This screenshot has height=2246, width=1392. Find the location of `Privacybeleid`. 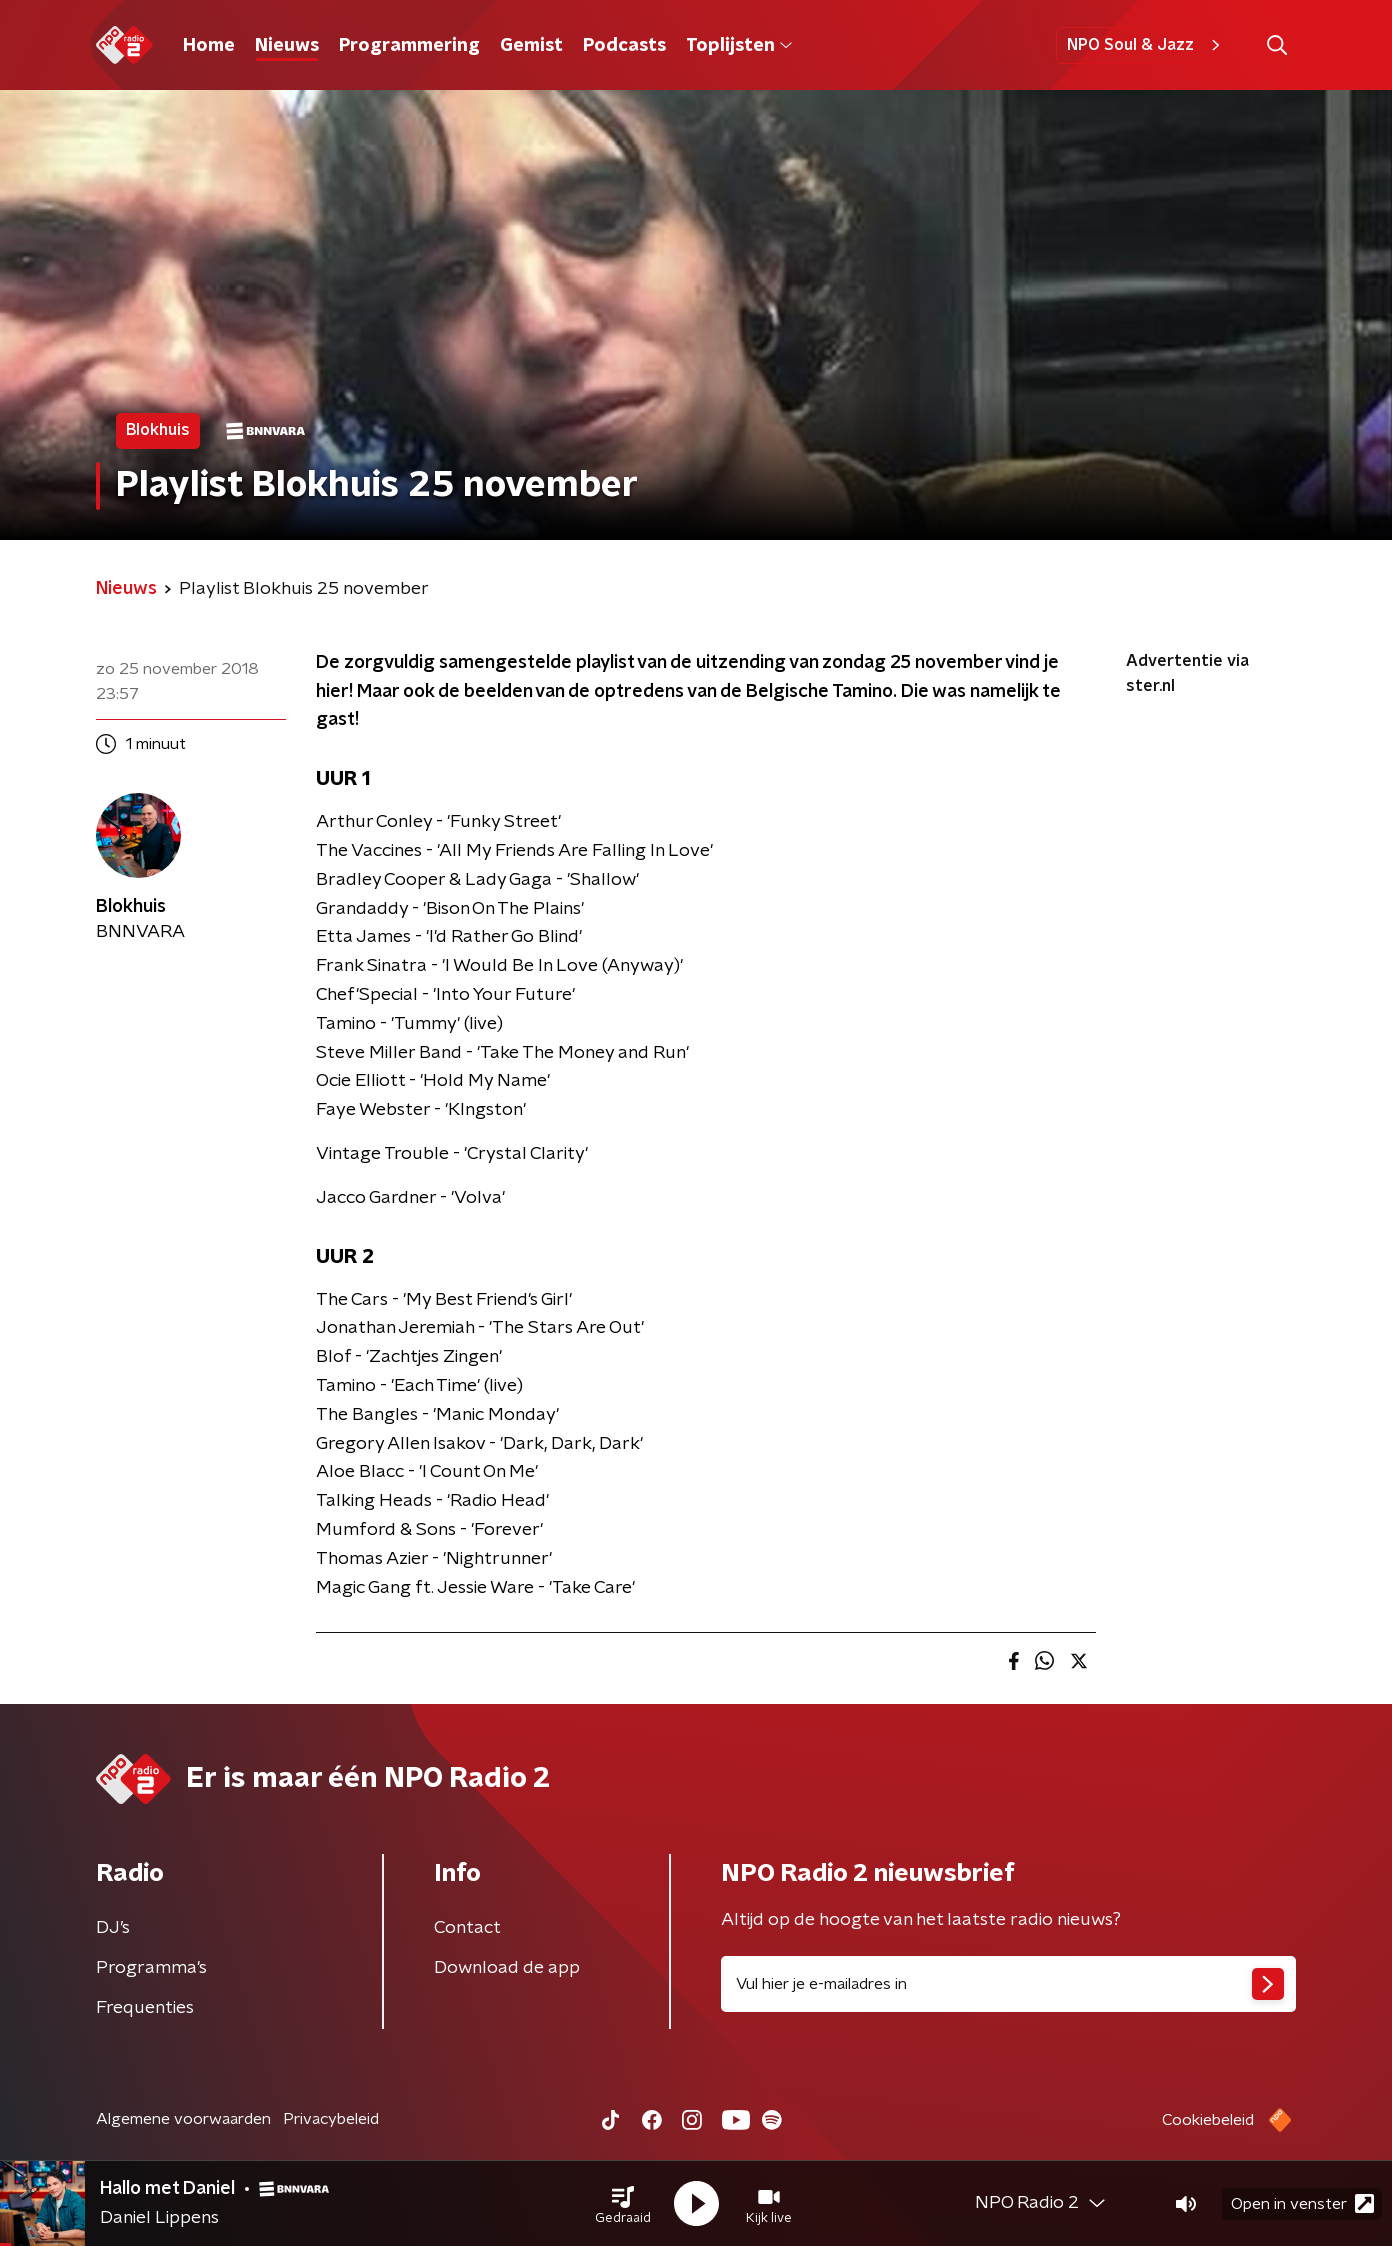

Privacybeleid is located at coordinates (331, 2119).